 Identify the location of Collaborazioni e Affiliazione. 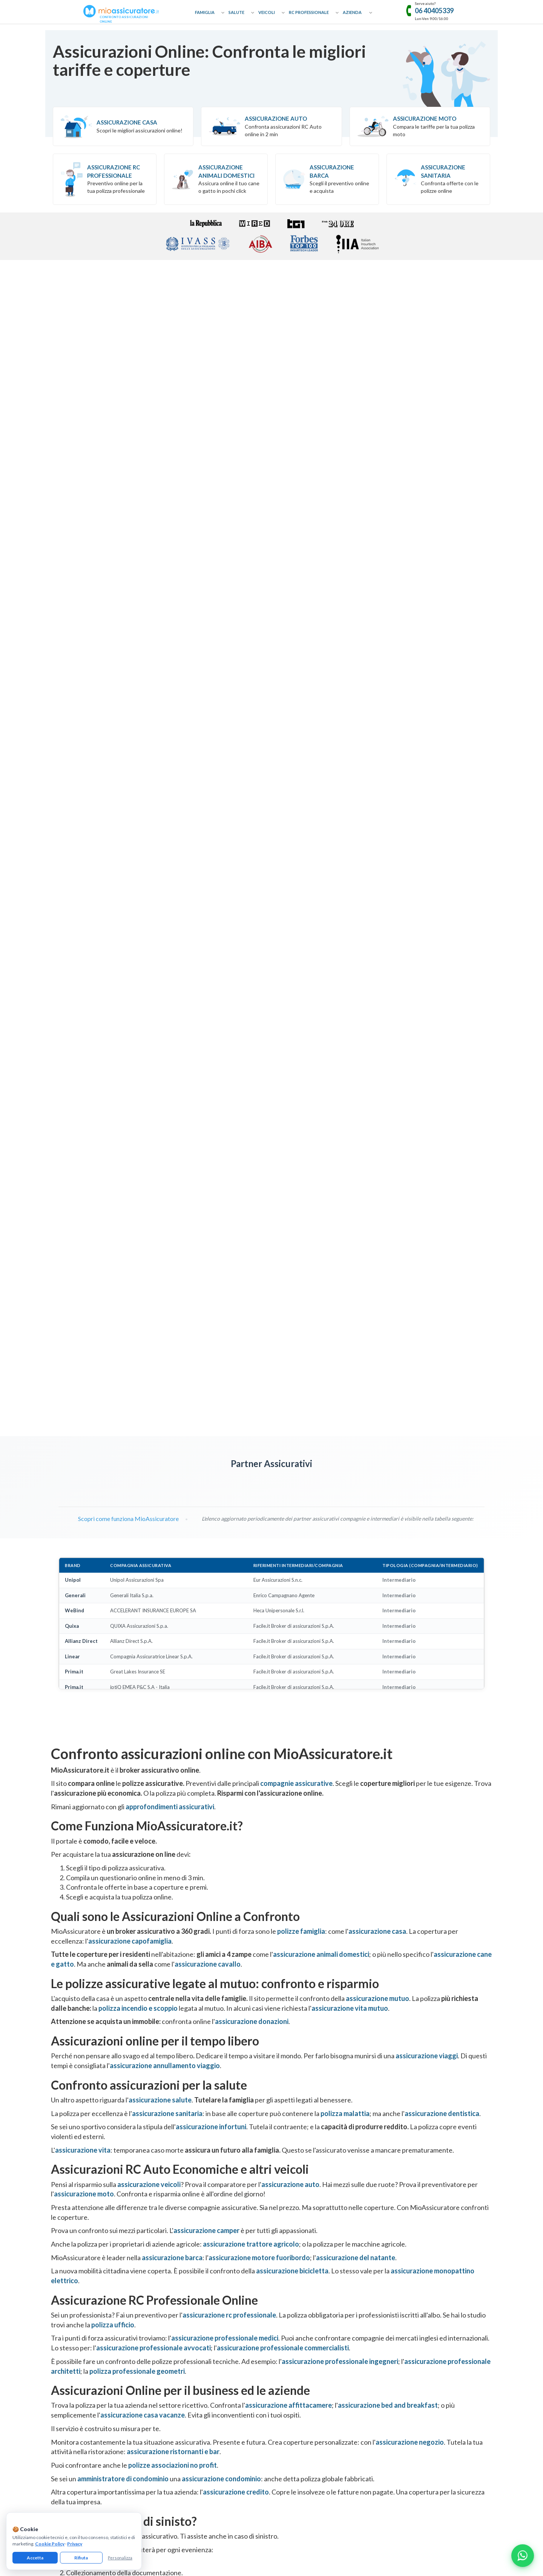
(80, 2299).